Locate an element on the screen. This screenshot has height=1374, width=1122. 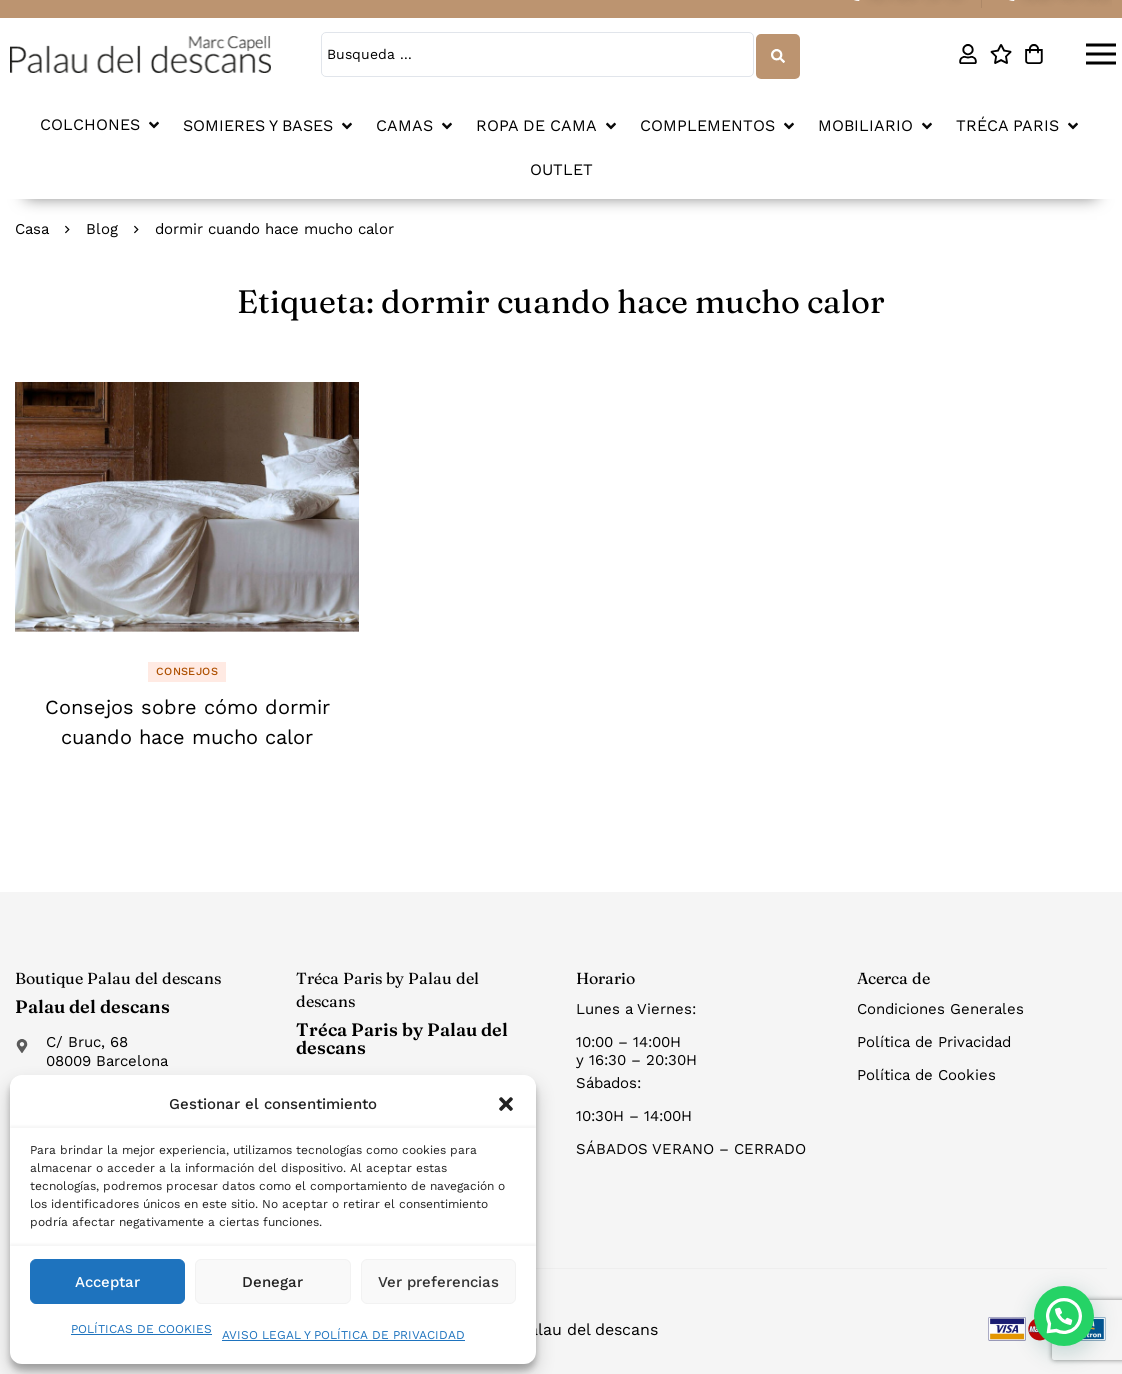
[Mi cuenta] is located at coordinates (968, 54).